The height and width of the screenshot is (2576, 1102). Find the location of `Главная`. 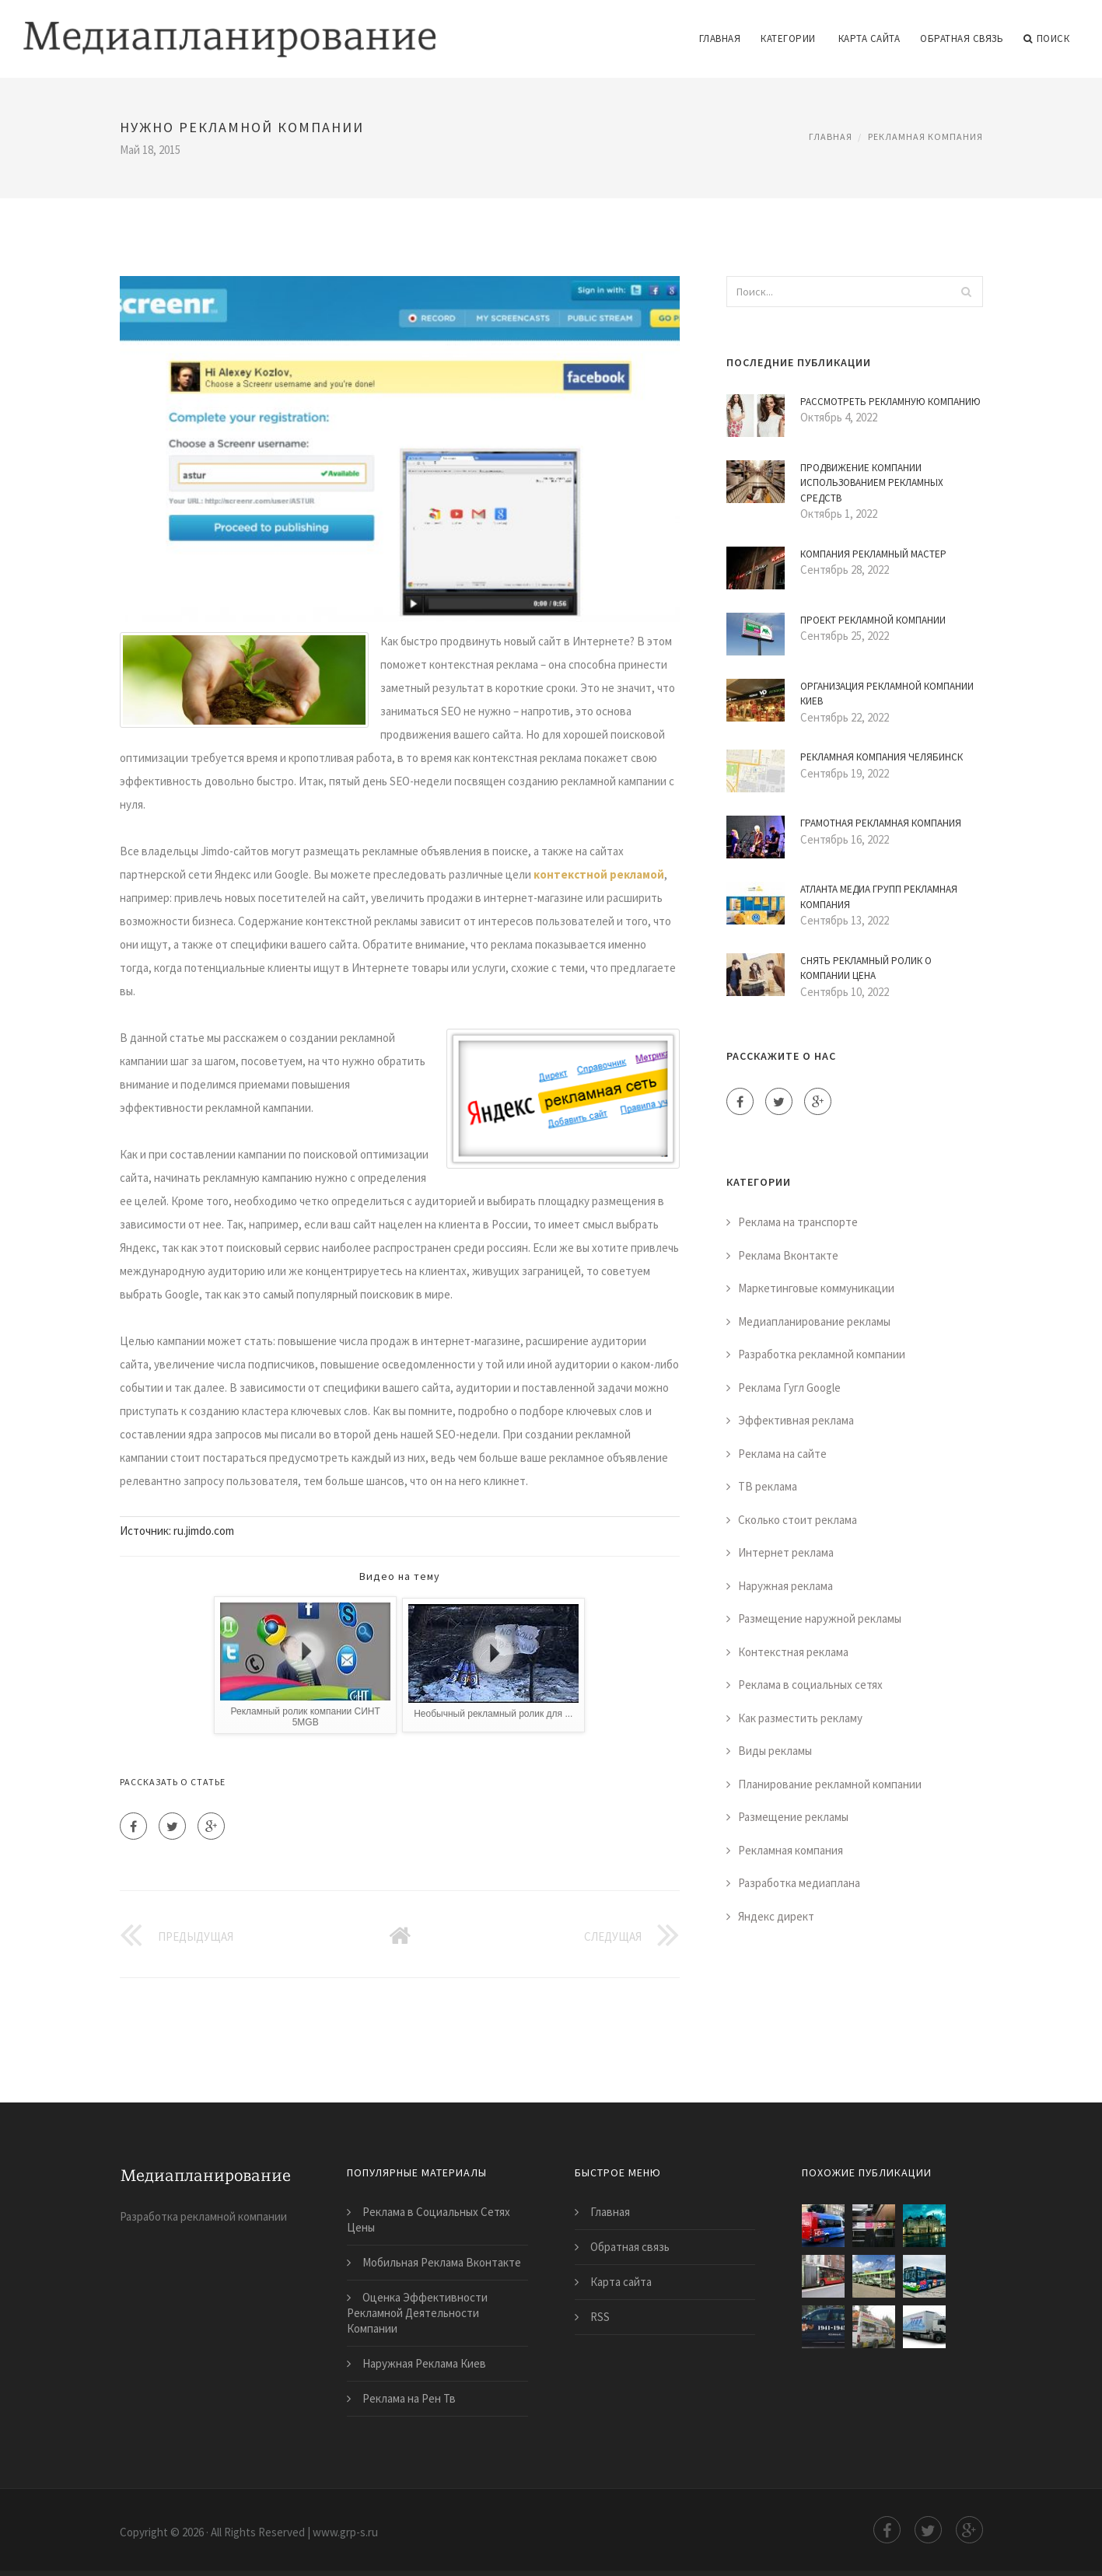

Главная is located at coordinates (720, 38).